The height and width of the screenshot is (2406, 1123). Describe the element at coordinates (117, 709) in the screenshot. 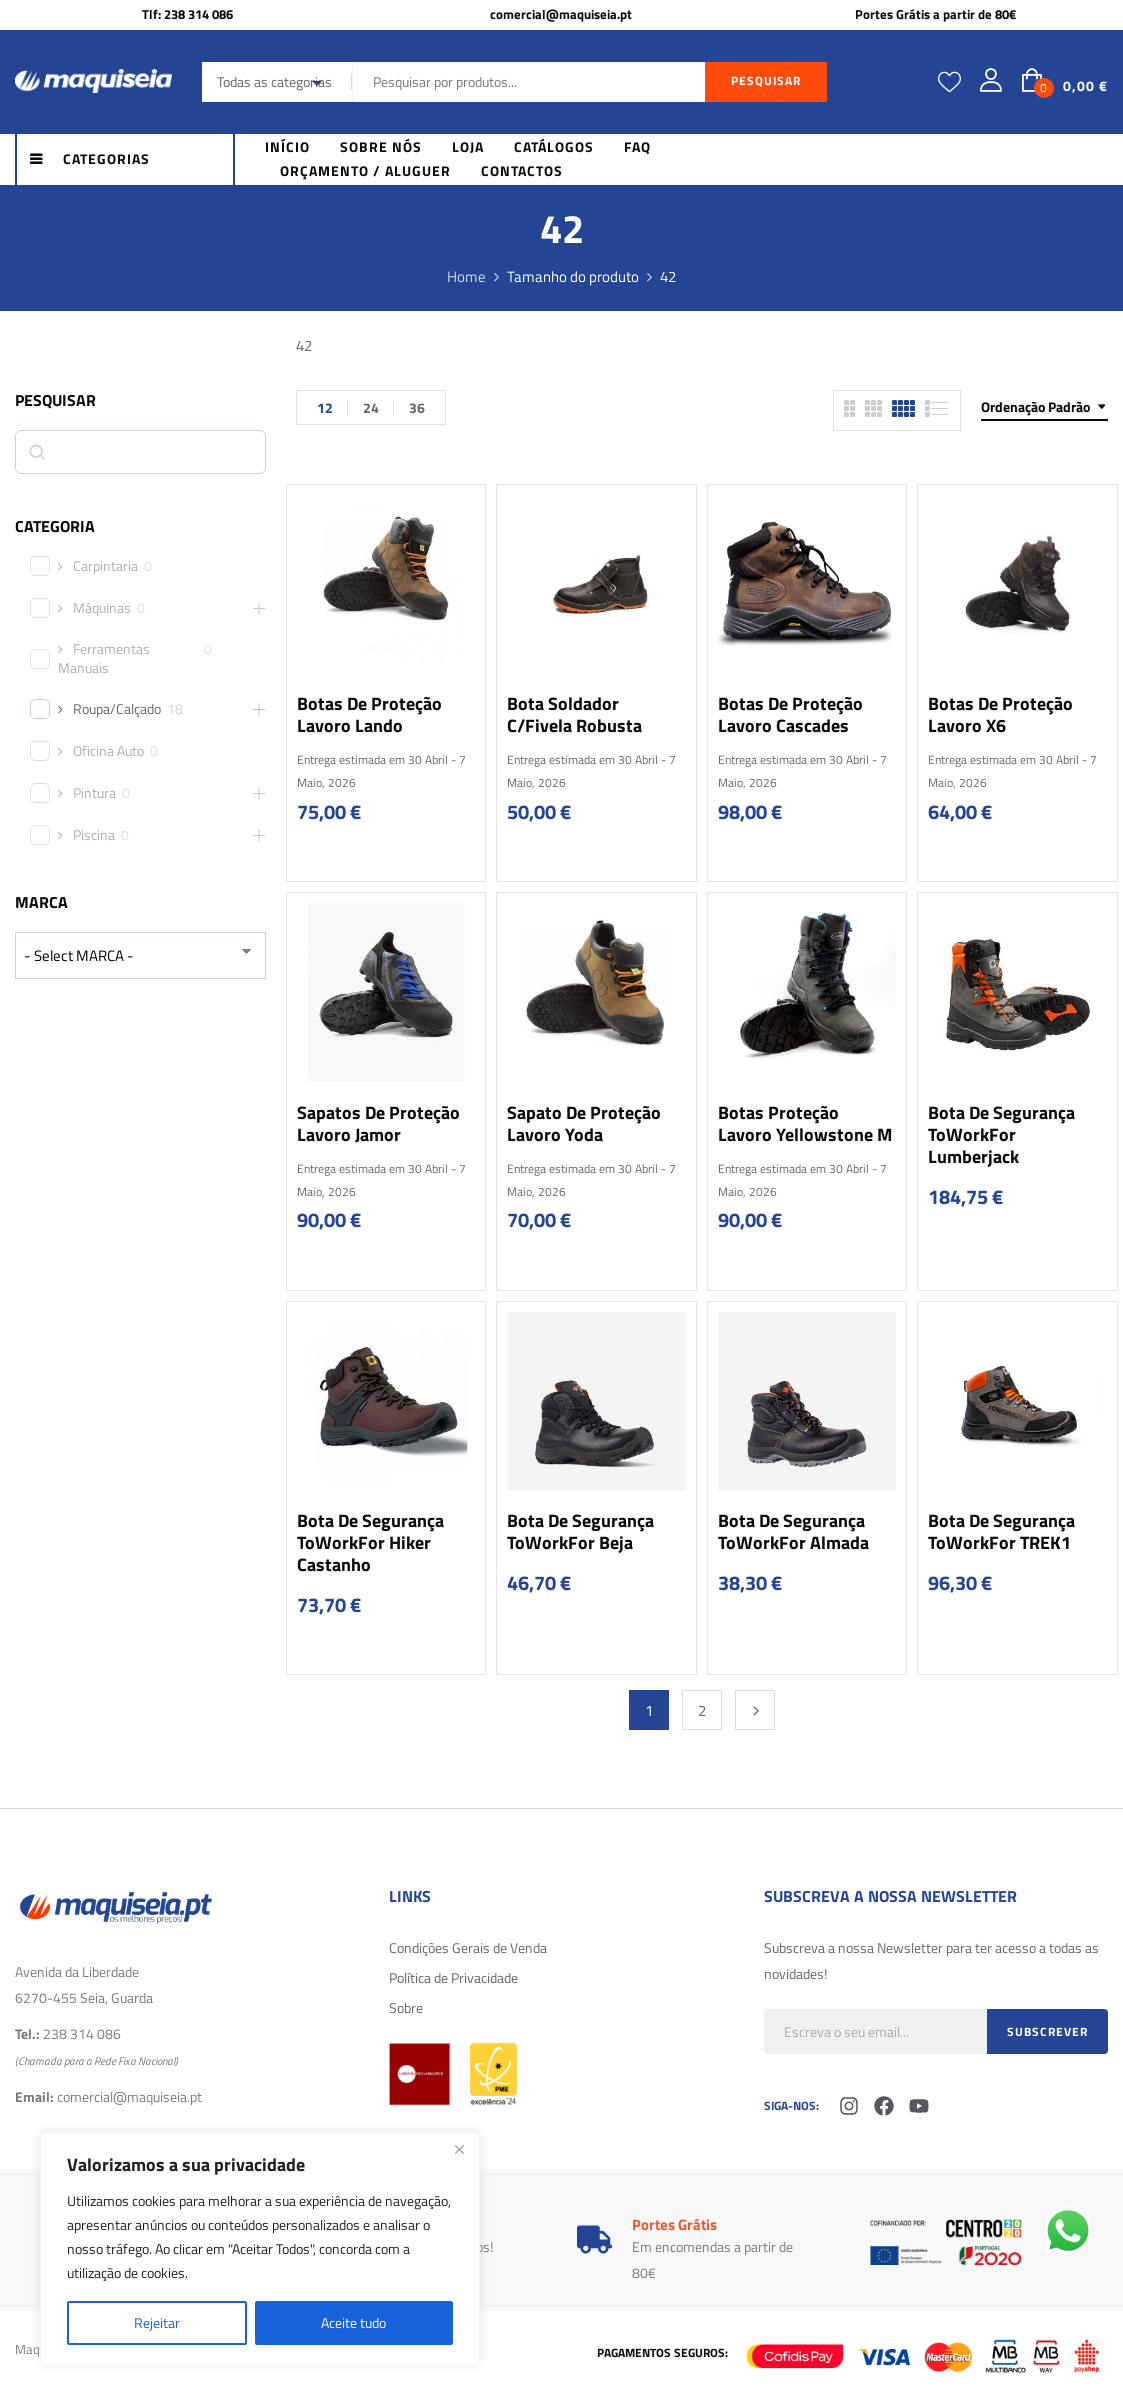

I see `Roupa/Calçado` at that location.